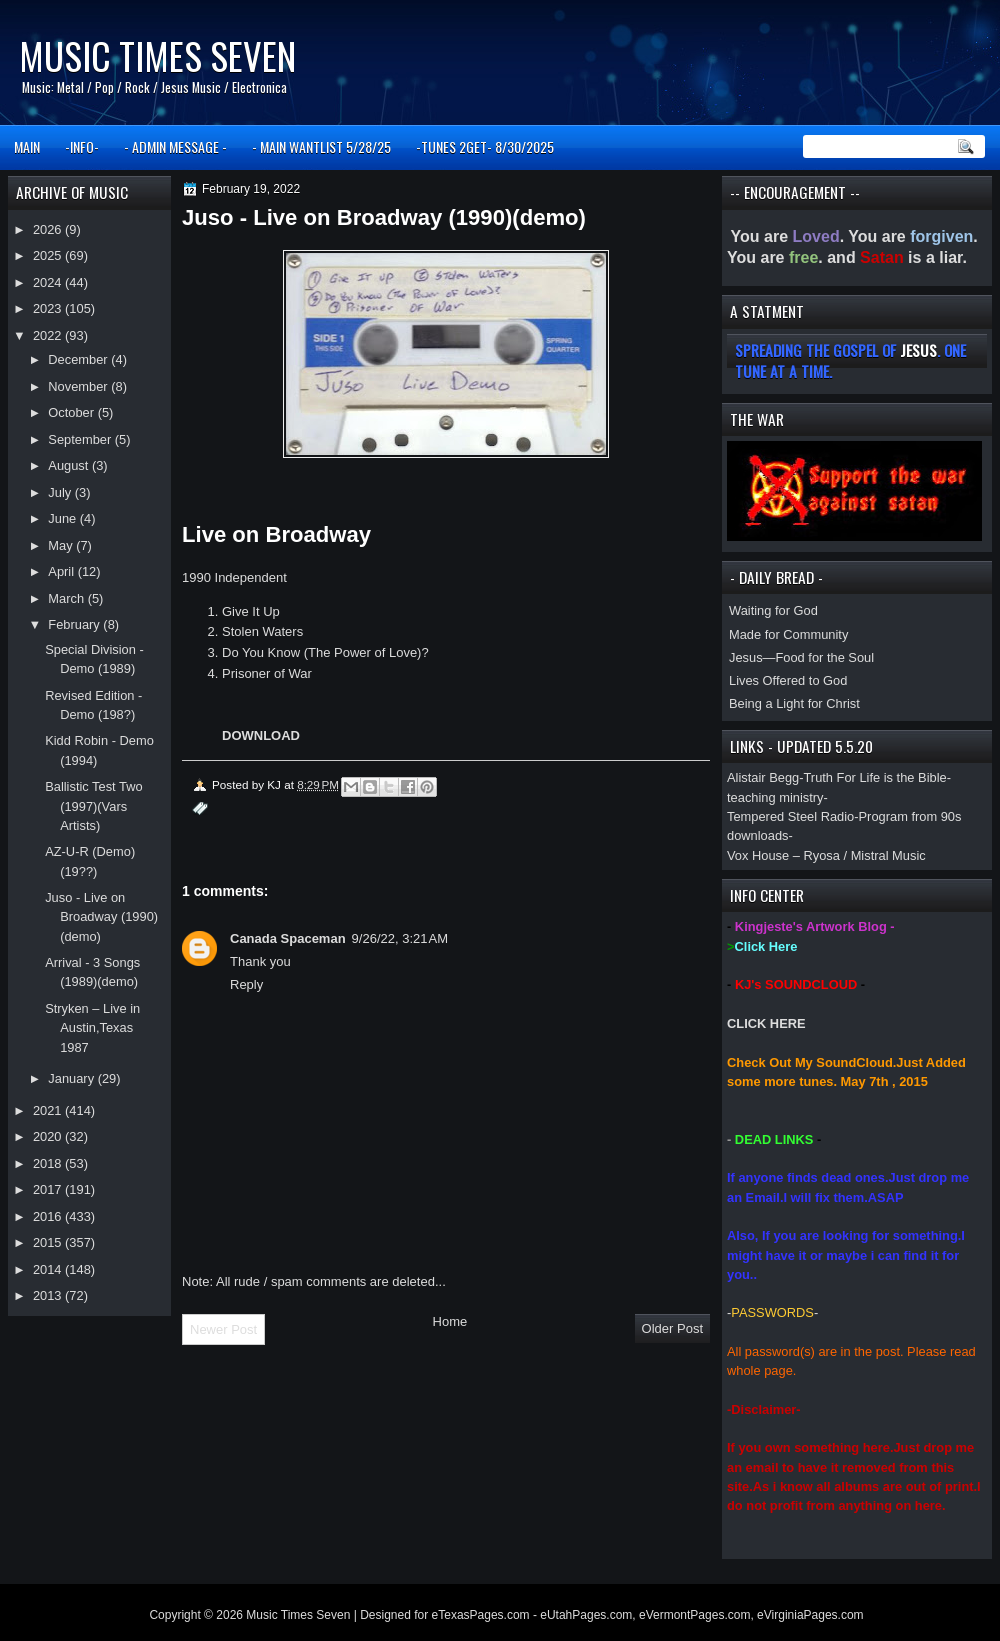  Describe the element at coordinates (62, 571) in the screenshot. I see `April` at that location.